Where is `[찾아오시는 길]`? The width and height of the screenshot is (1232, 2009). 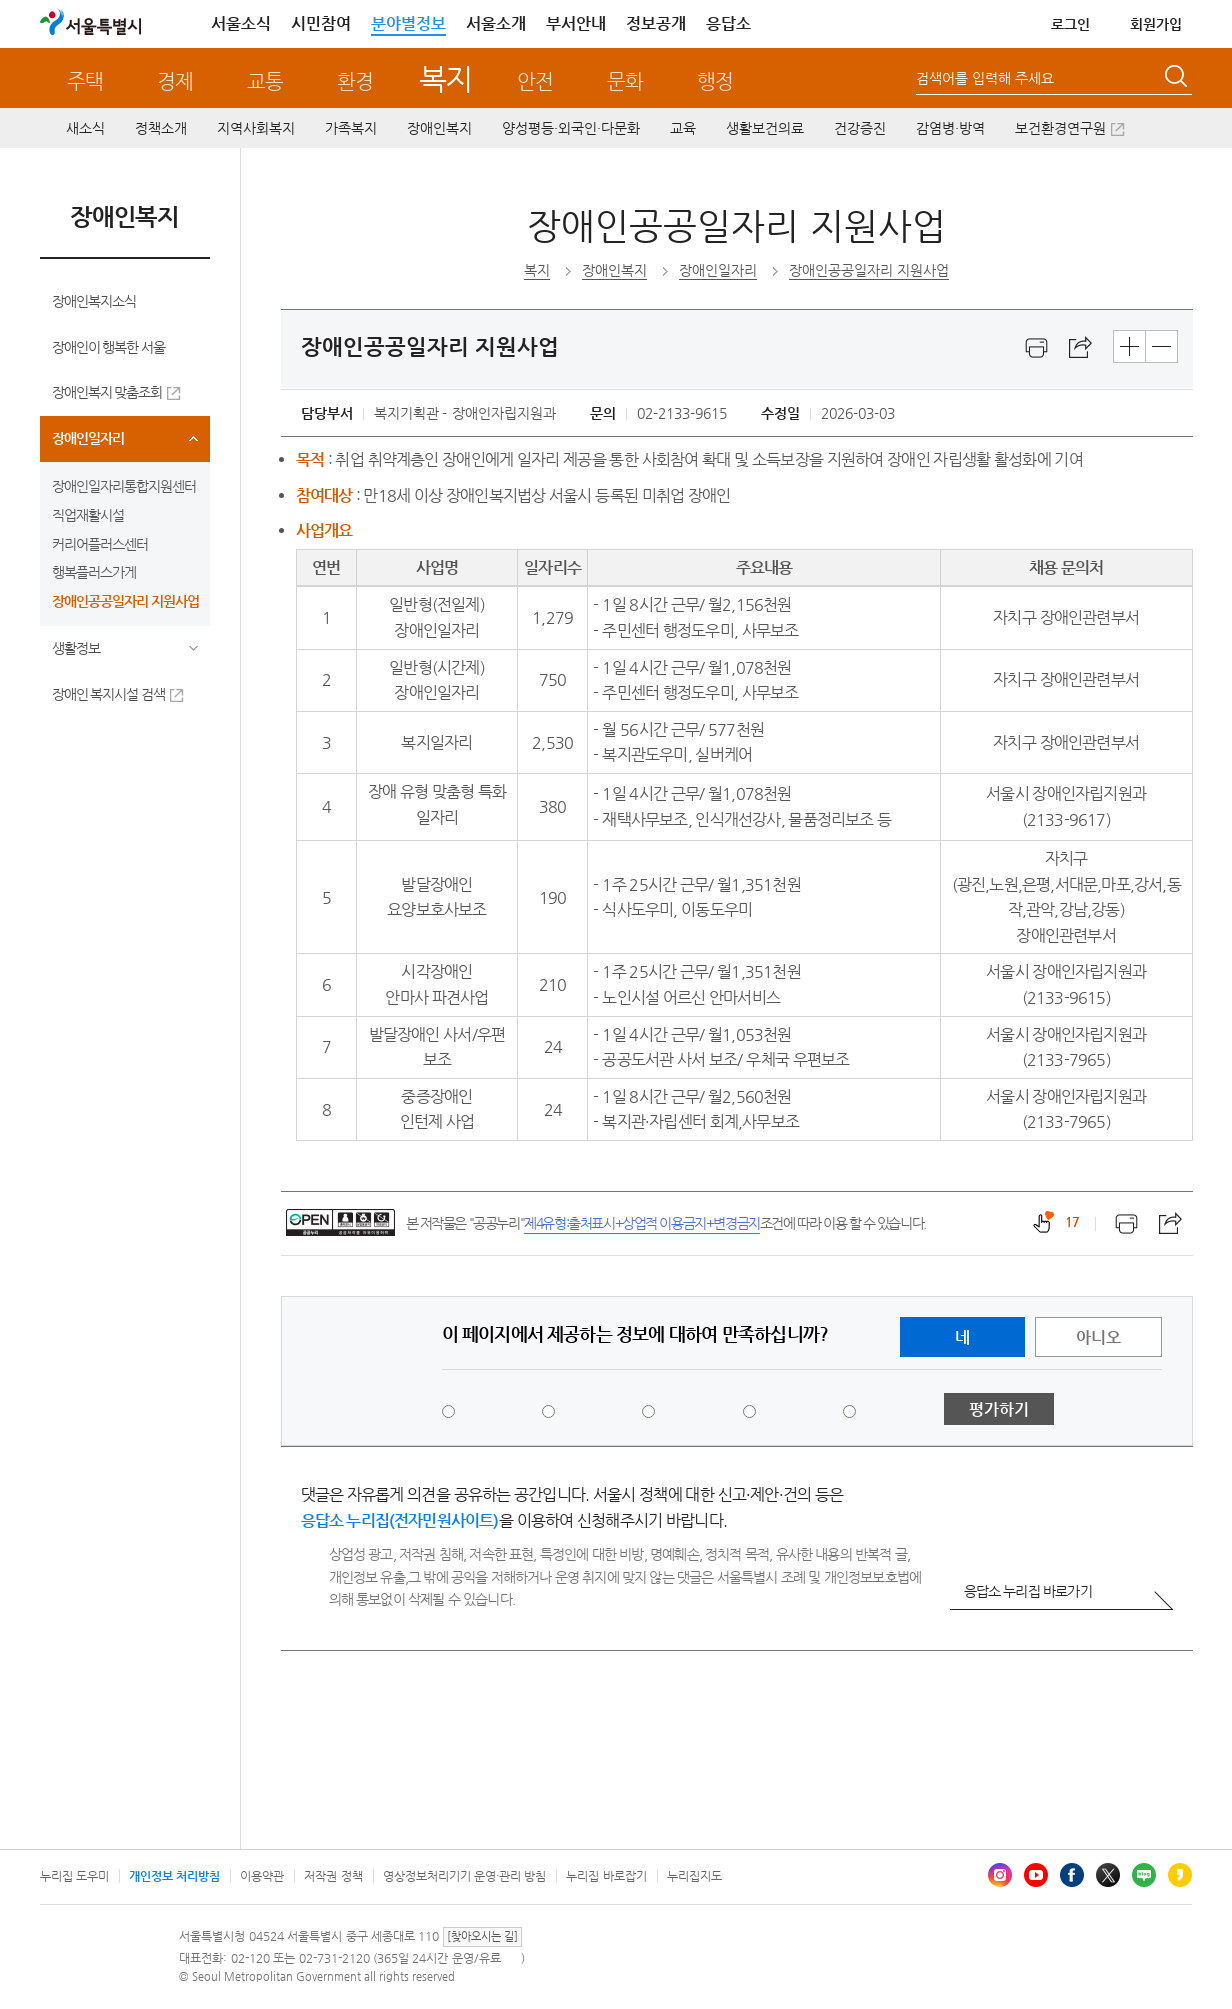
[찾아오시는 길] is located at coordinates (482, 1936).